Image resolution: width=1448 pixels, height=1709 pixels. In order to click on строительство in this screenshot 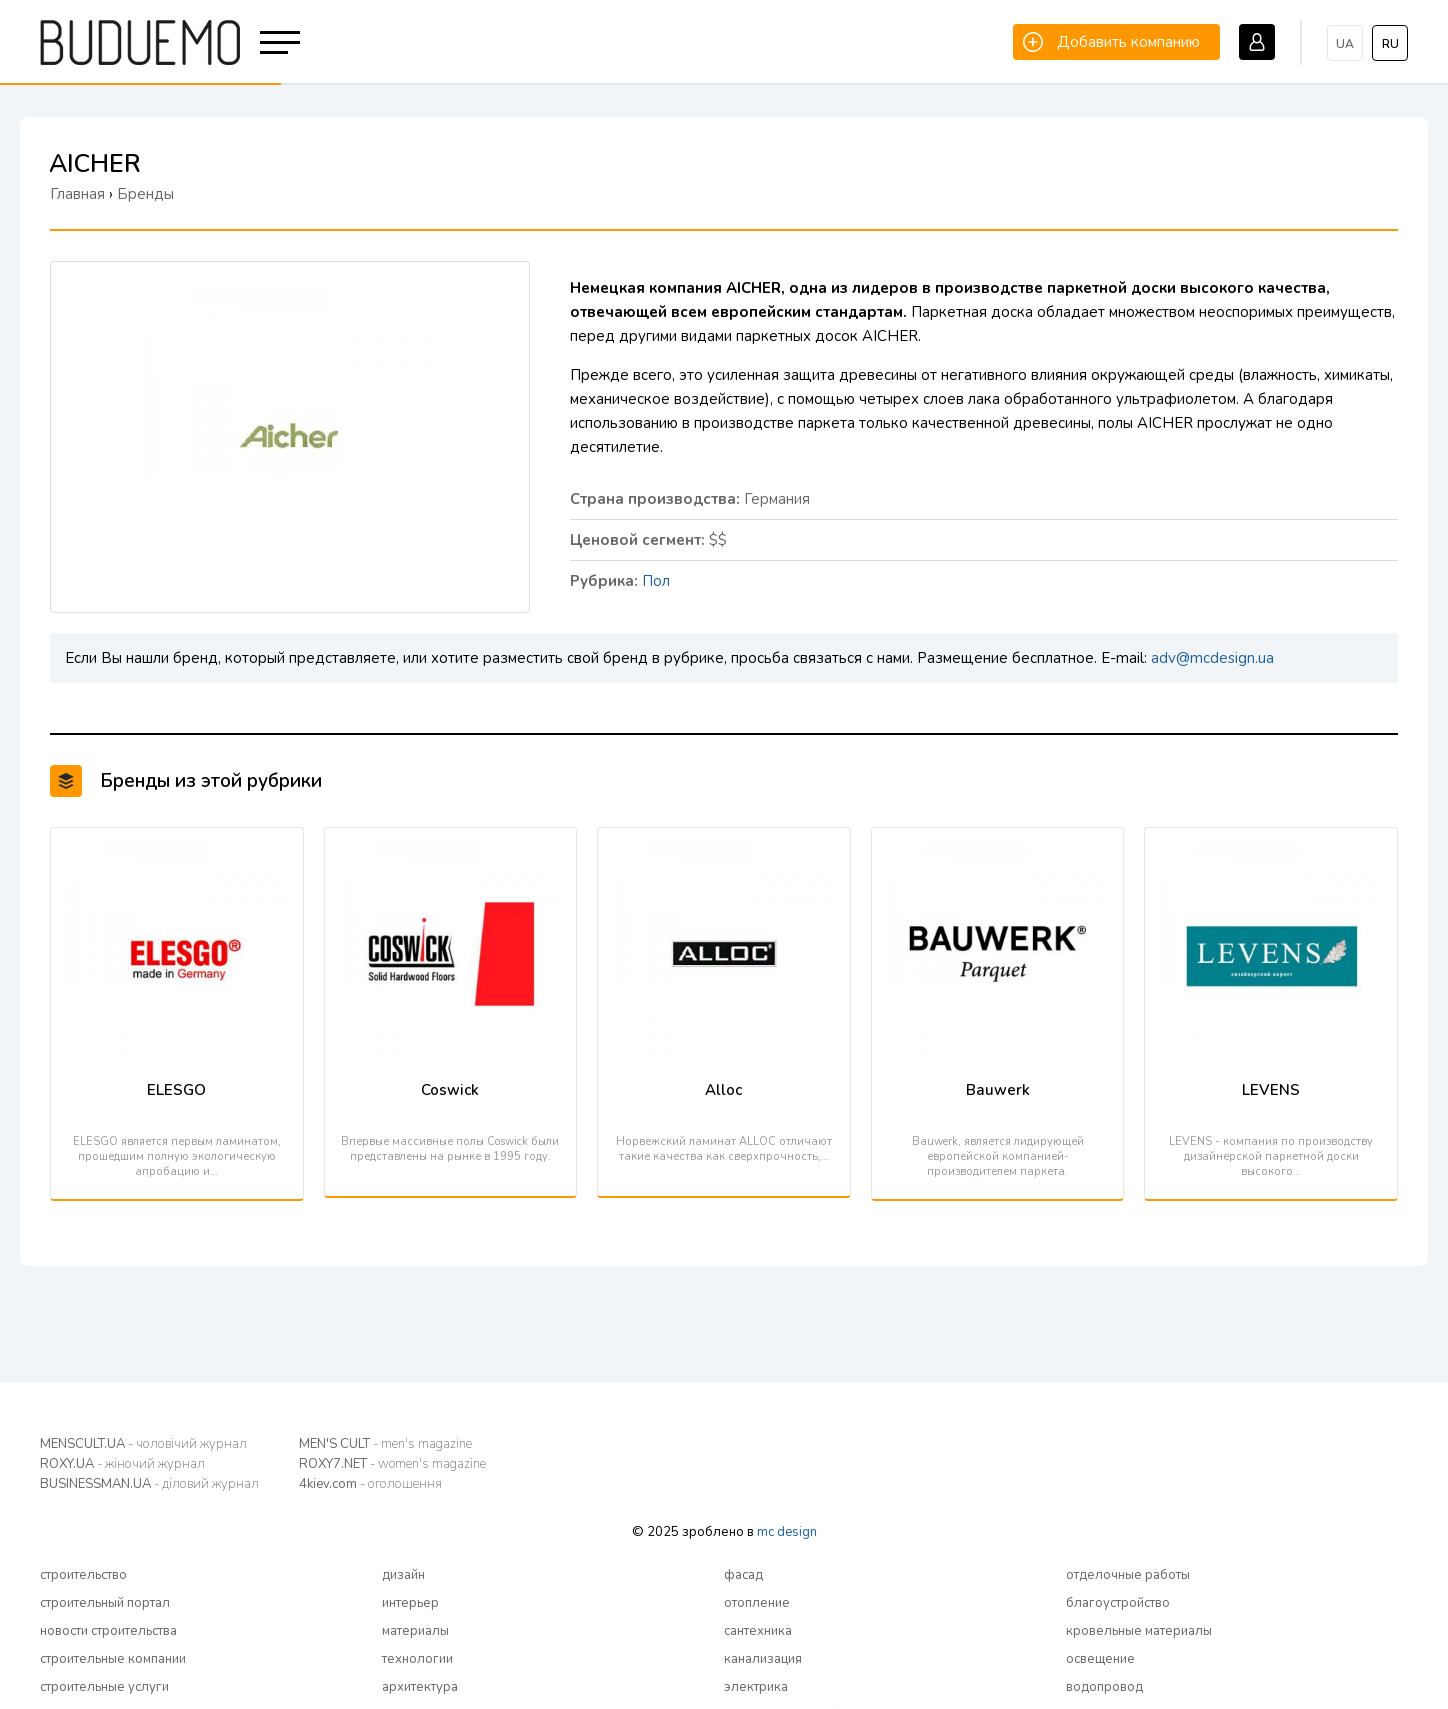, I will do `click(83, 1575)`.